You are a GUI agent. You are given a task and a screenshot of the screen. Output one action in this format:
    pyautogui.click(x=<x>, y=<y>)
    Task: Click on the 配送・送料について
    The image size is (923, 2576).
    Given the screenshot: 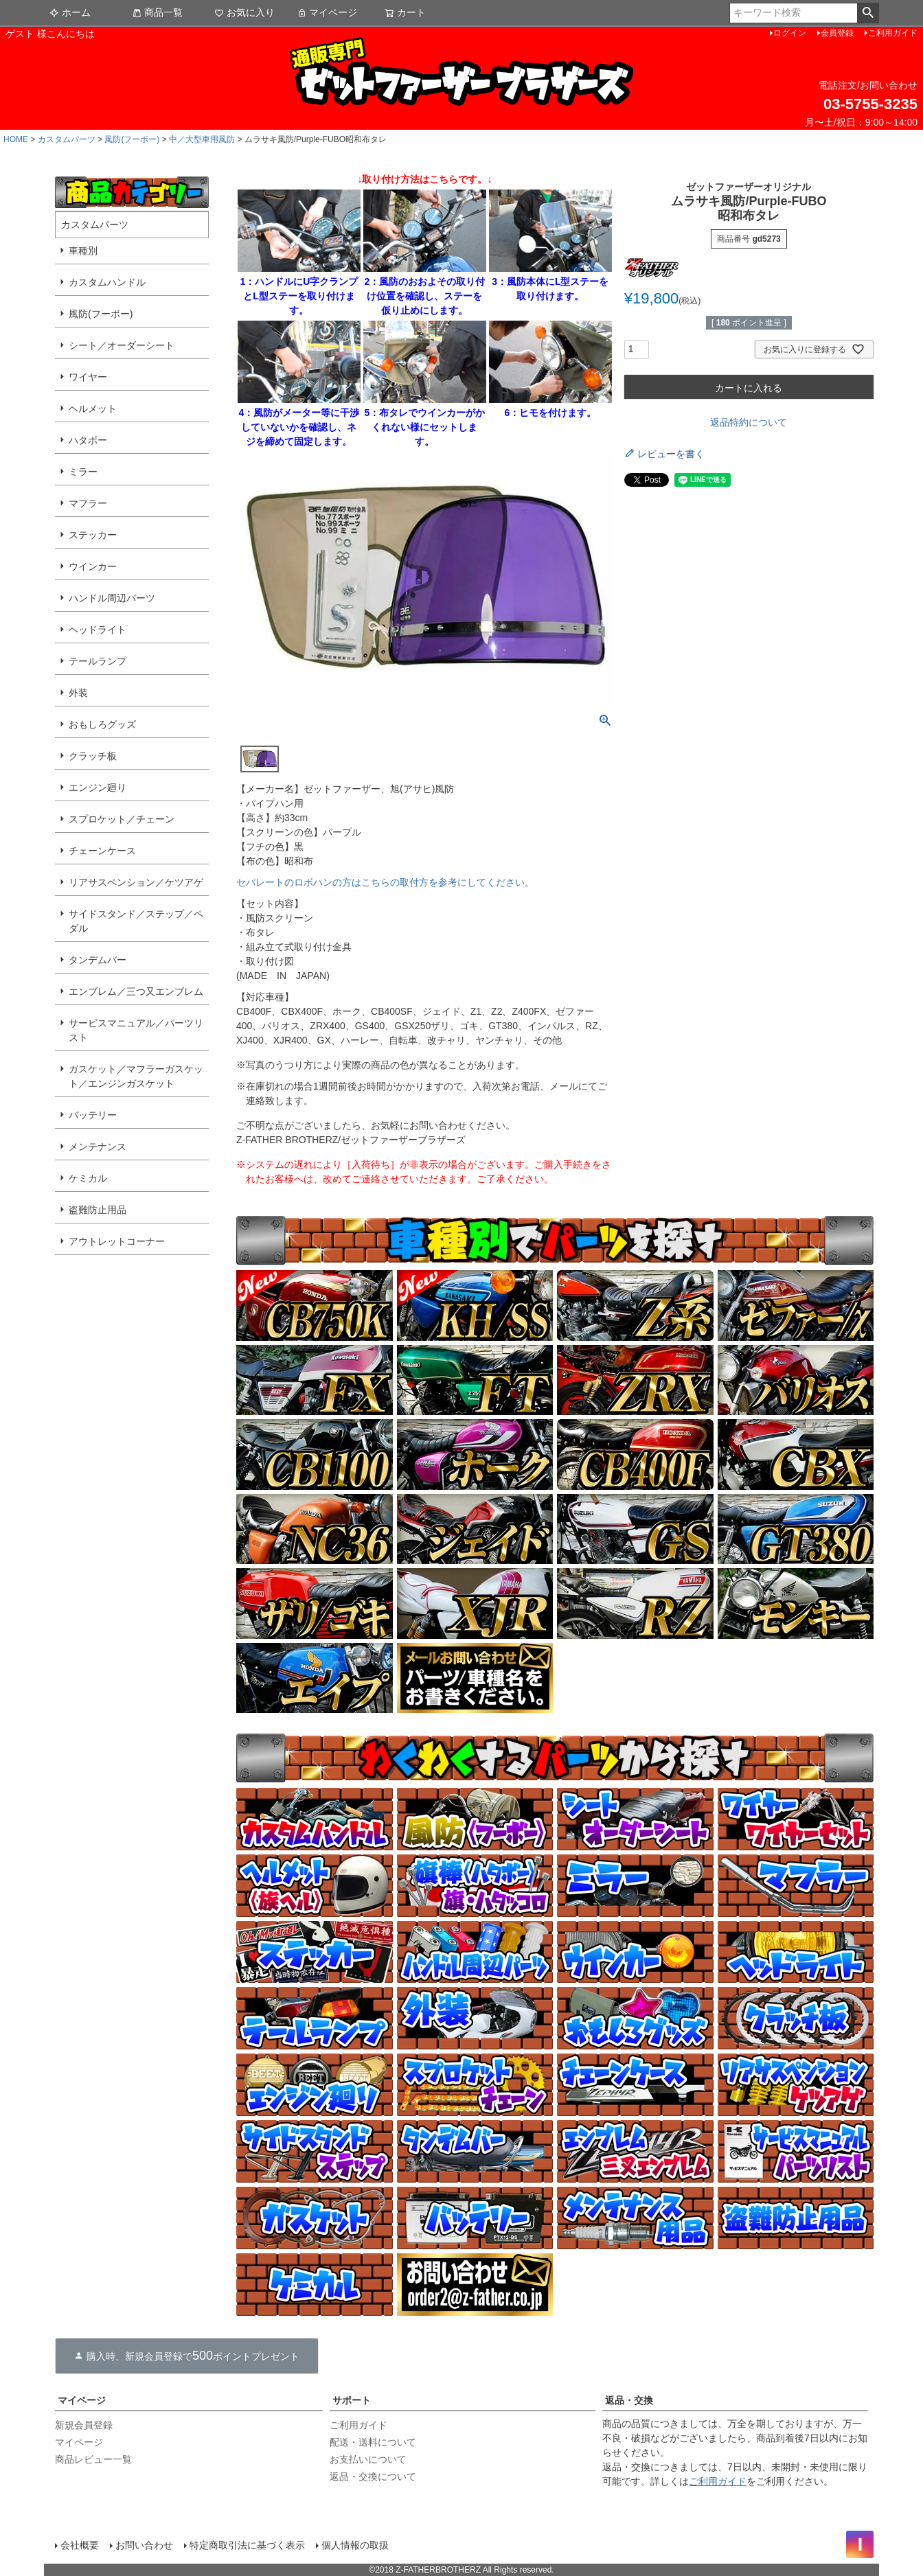 What is the action you would take?
    pyautogui.click(x=373, y=2442)
    